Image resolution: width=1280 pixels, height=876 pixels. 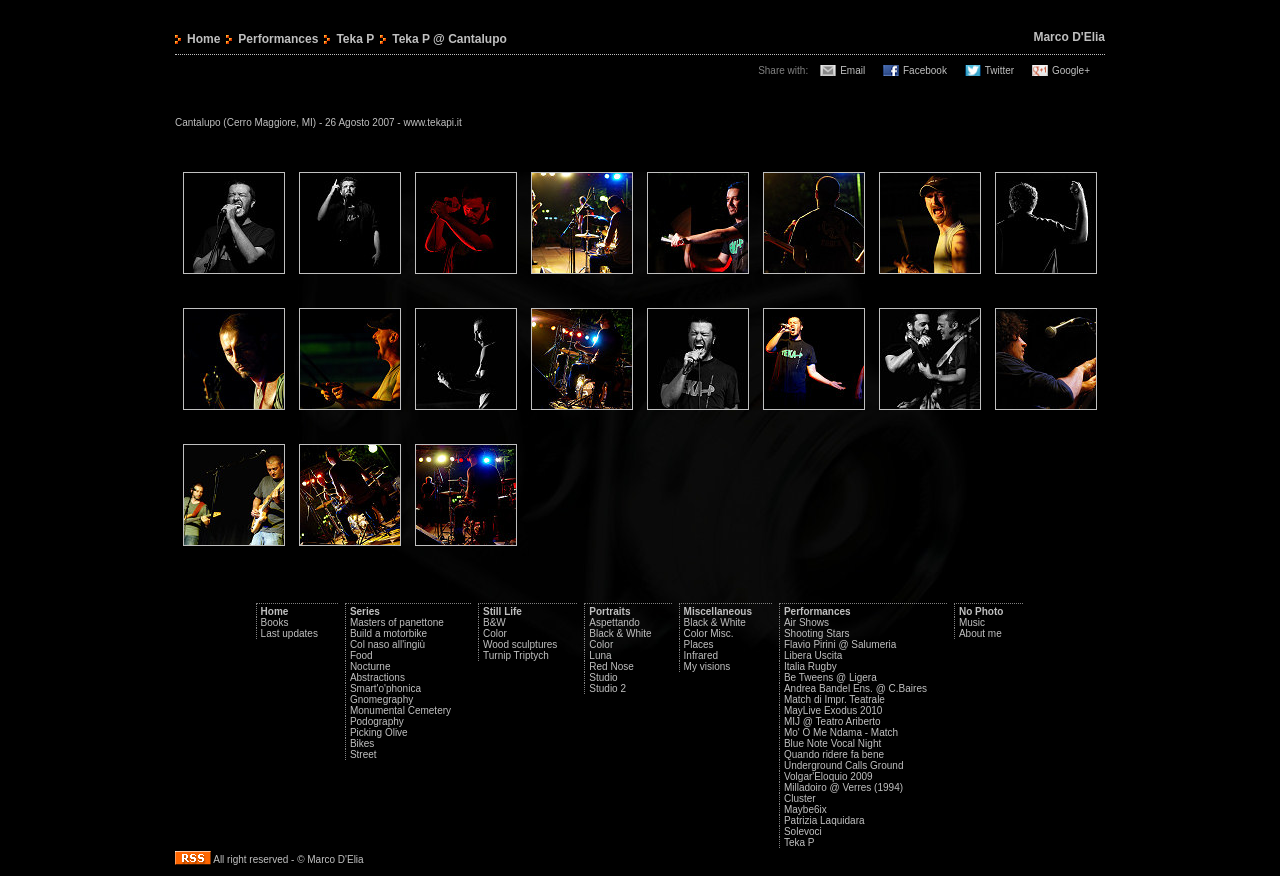 I want to click on MIJ @ Teatro Ariberto, so click(x=832, y=721).